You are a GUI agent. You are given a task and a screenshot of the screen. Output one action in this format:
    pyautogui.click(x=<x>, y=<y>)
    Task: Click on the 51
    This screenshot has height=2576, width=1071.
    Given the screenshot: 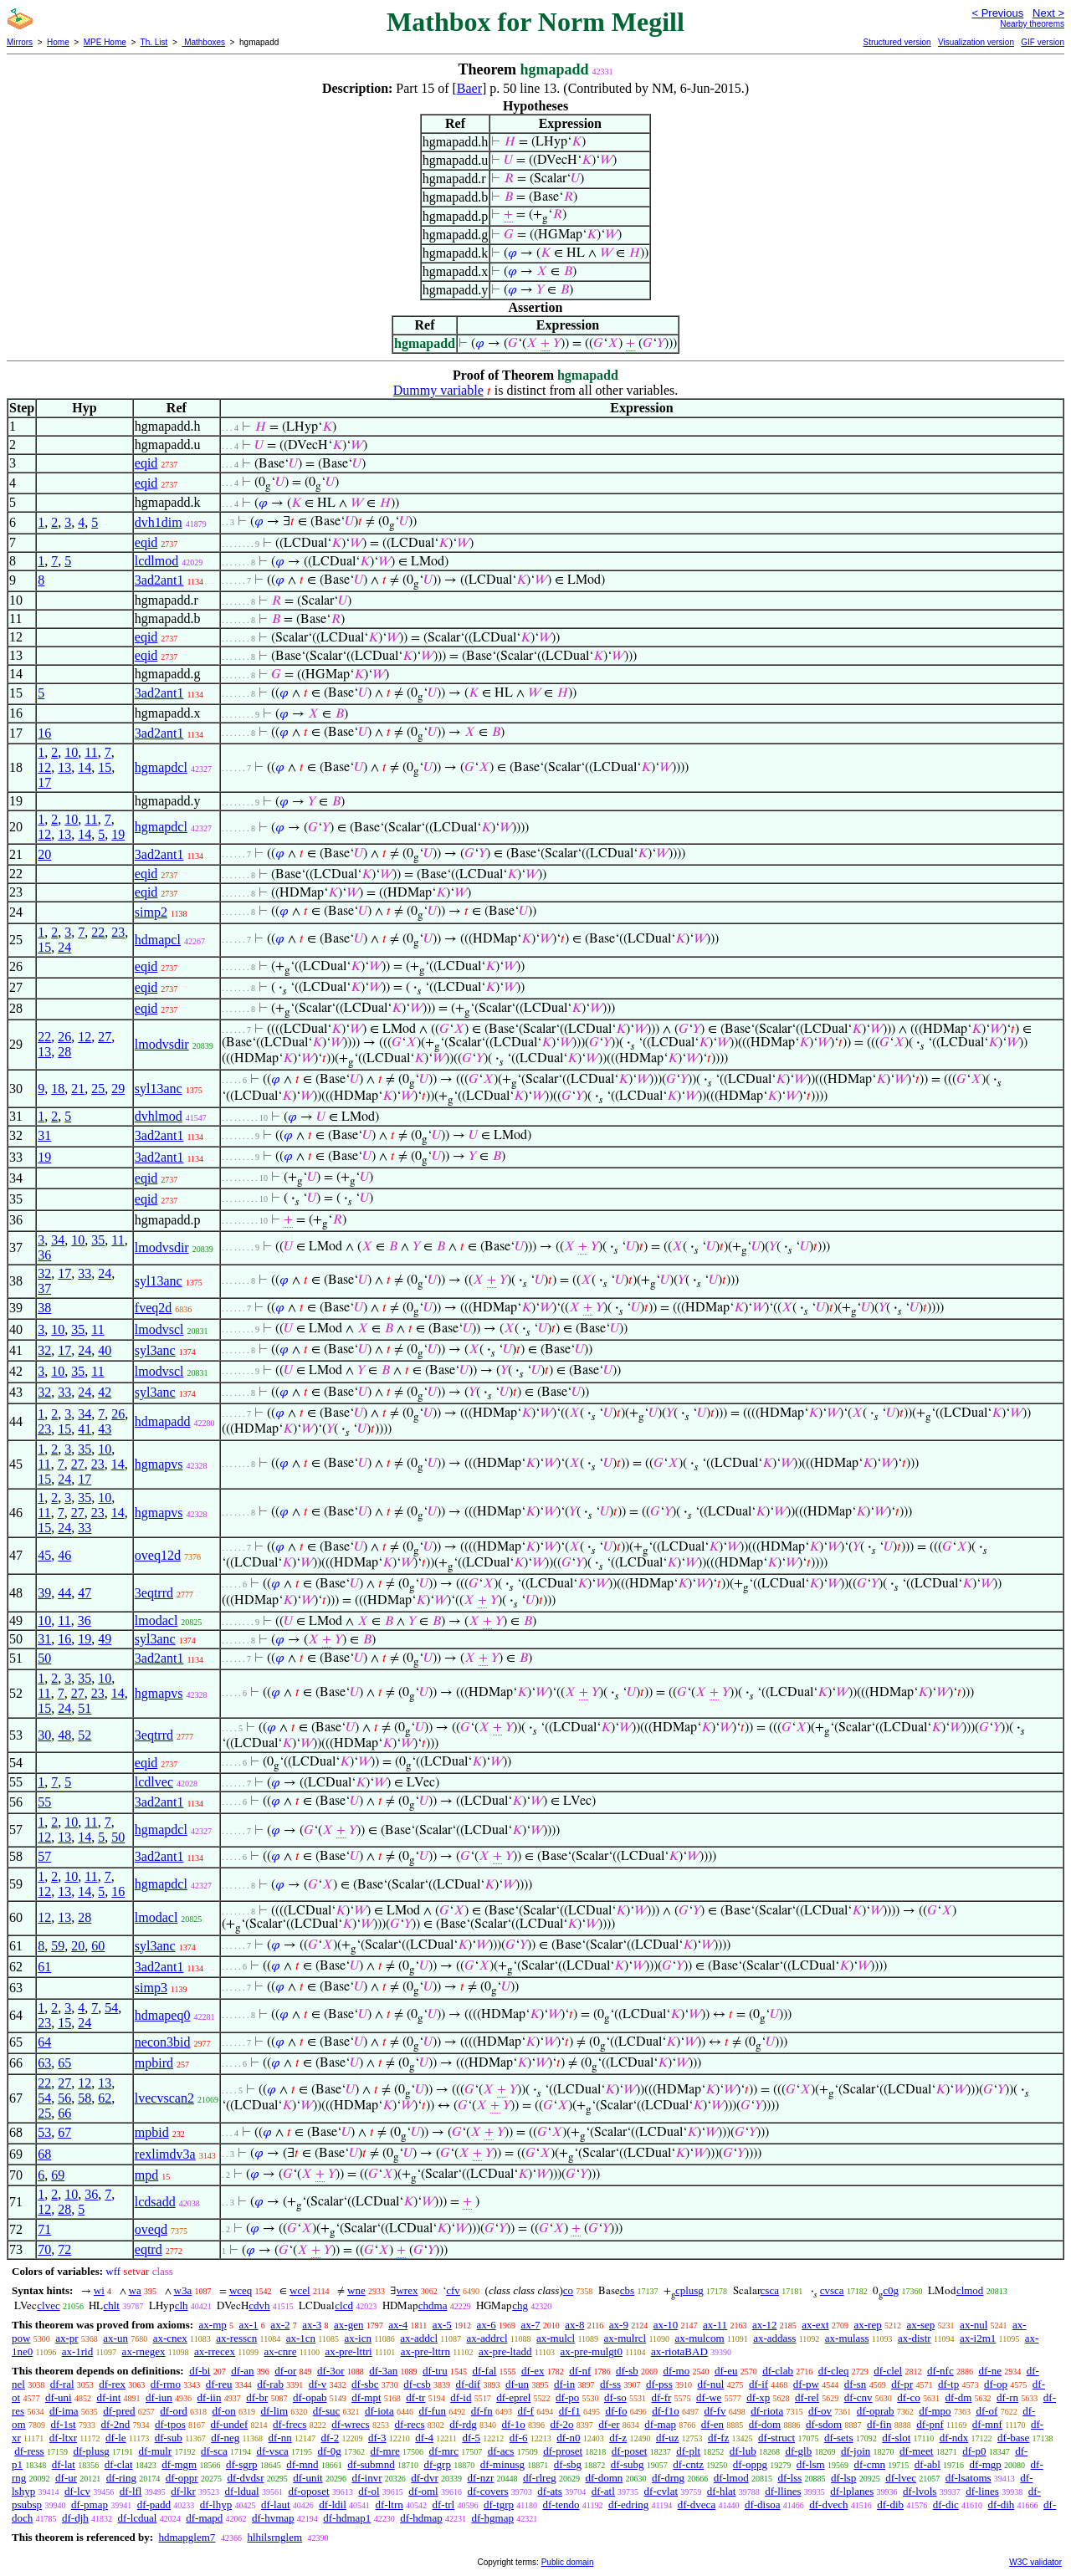 What is the action you would take?
    pyautogui.click(x=84, y=1708)
    